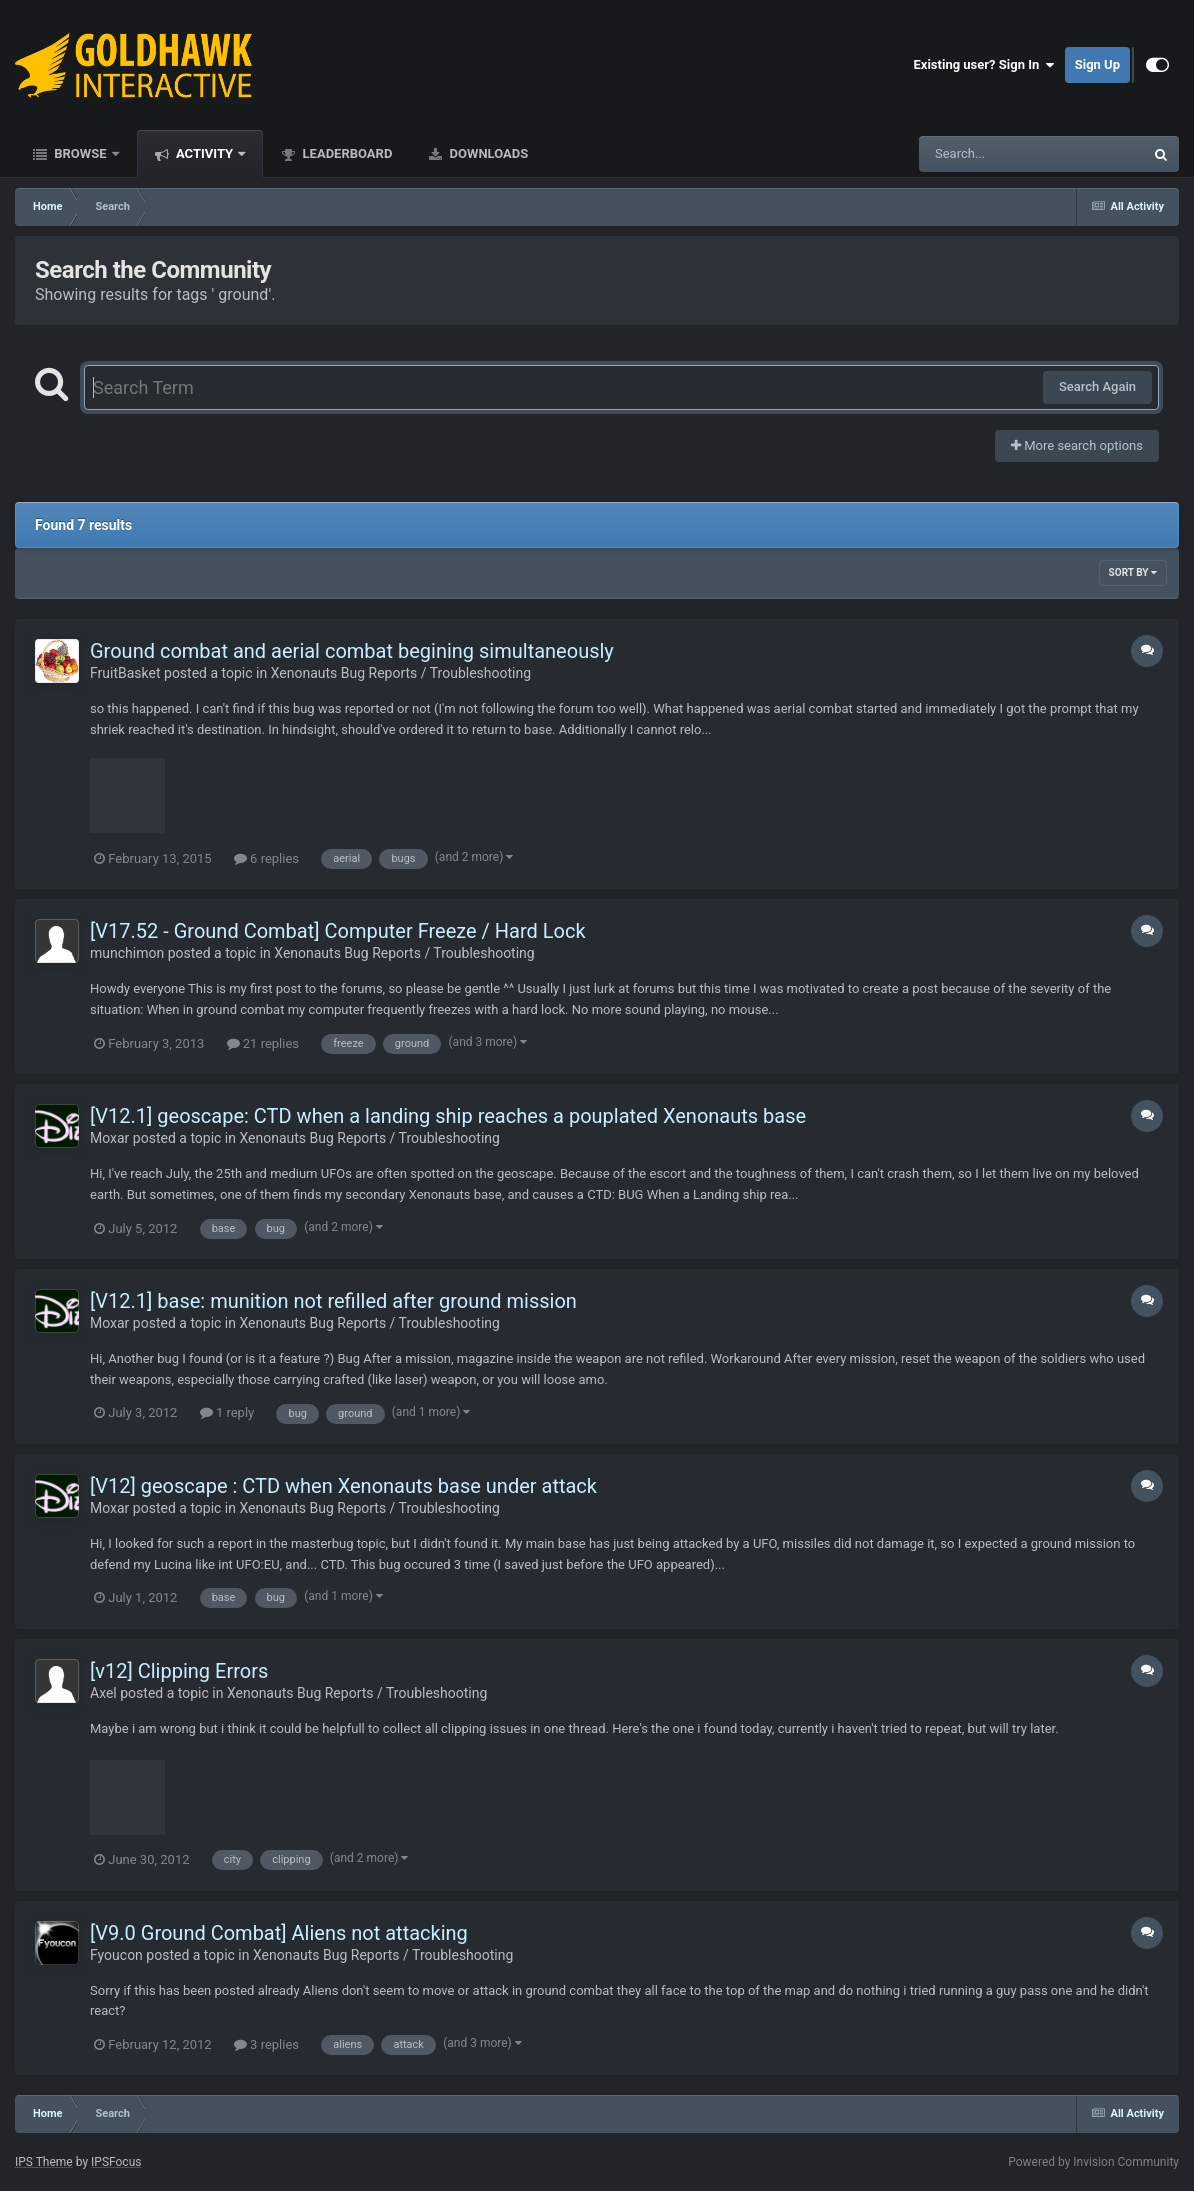  Describe the element at coordinates (343, 1486) in the screenshot. I see `[V12] geoscape : CTD when Xenonauts base under attack` at that location.